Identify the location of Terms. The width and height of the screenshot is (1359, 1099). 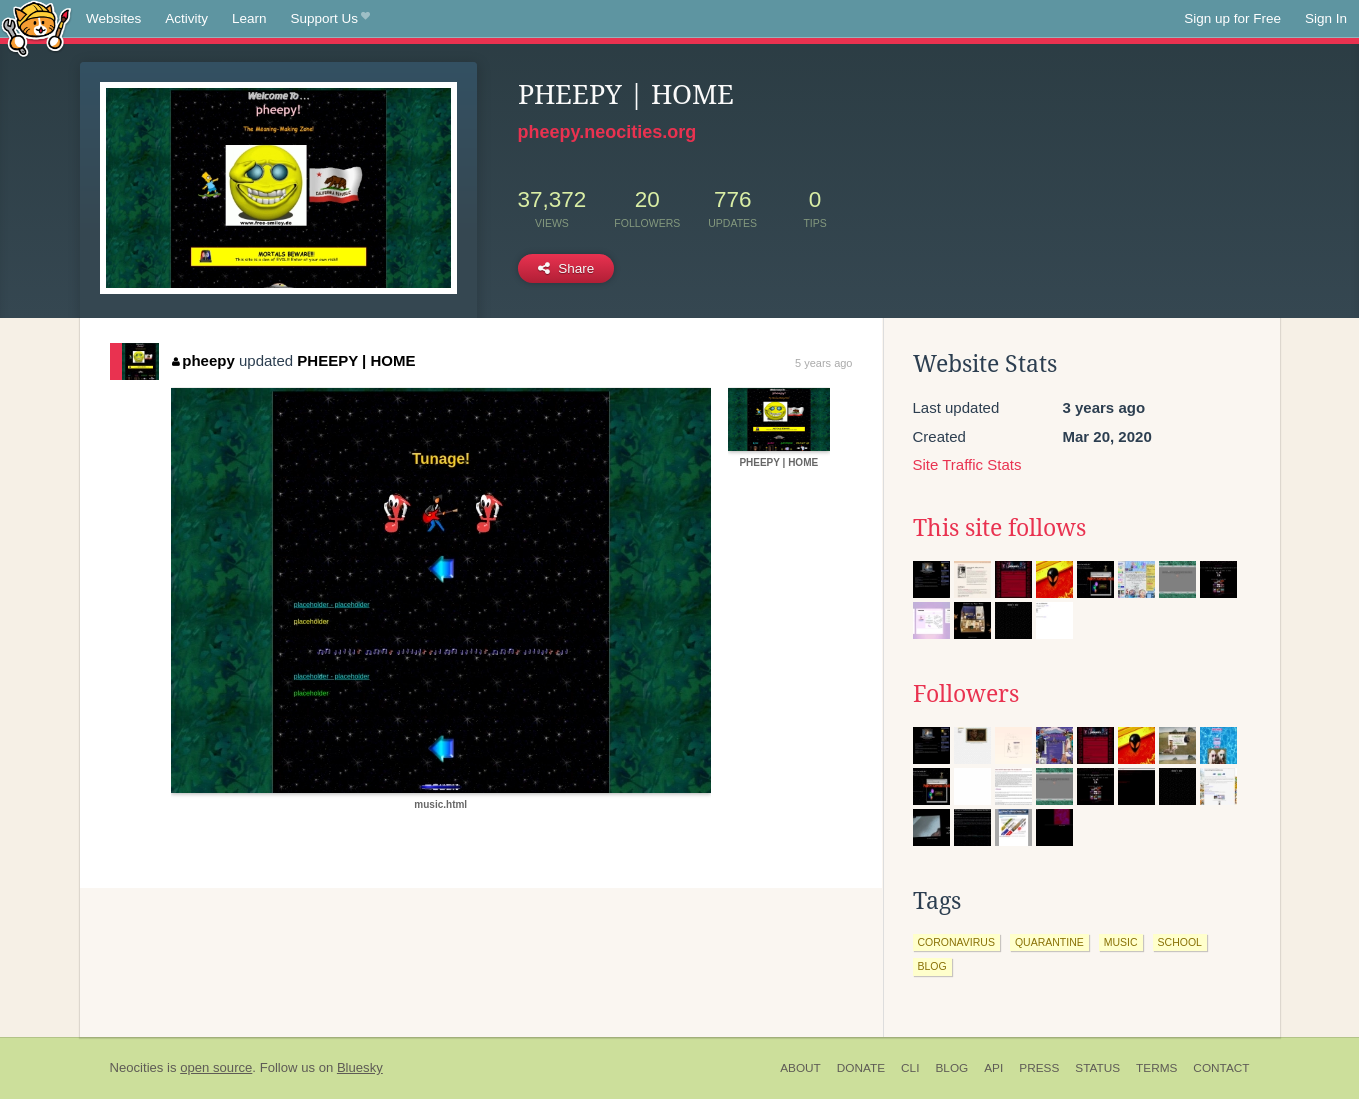
(1156, 1068).